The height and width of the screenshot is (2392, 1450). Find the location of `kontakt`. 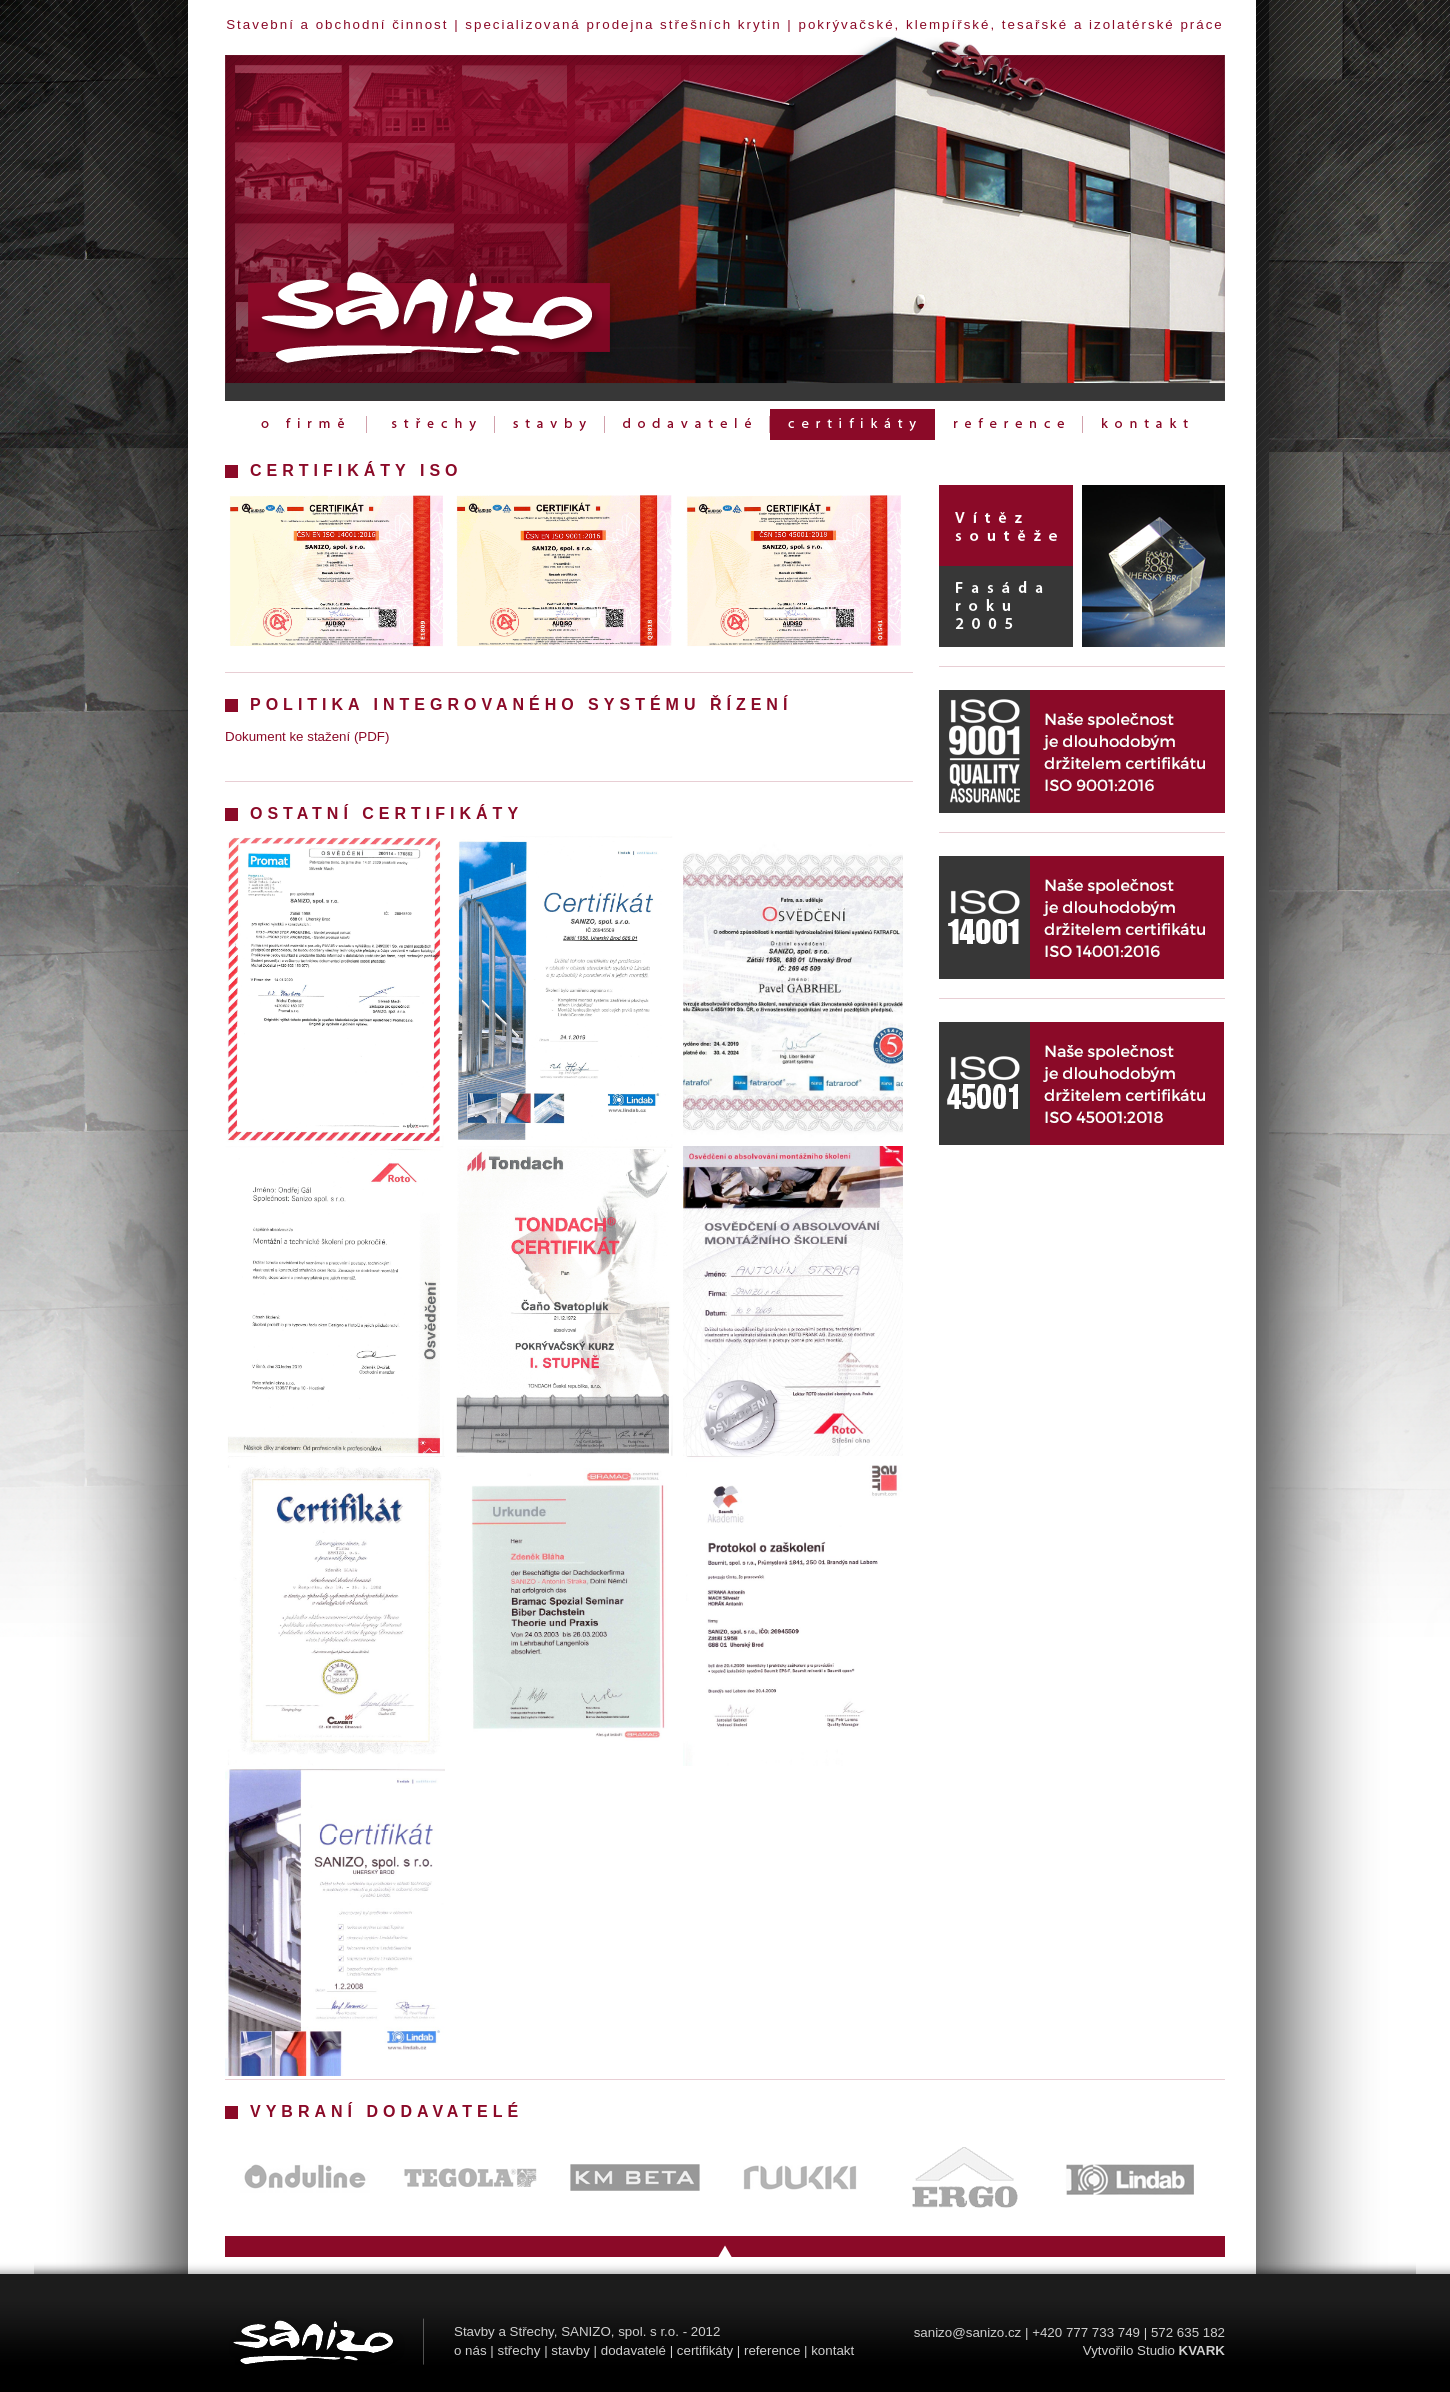

kontakt is located at coordinates (832, 2350).